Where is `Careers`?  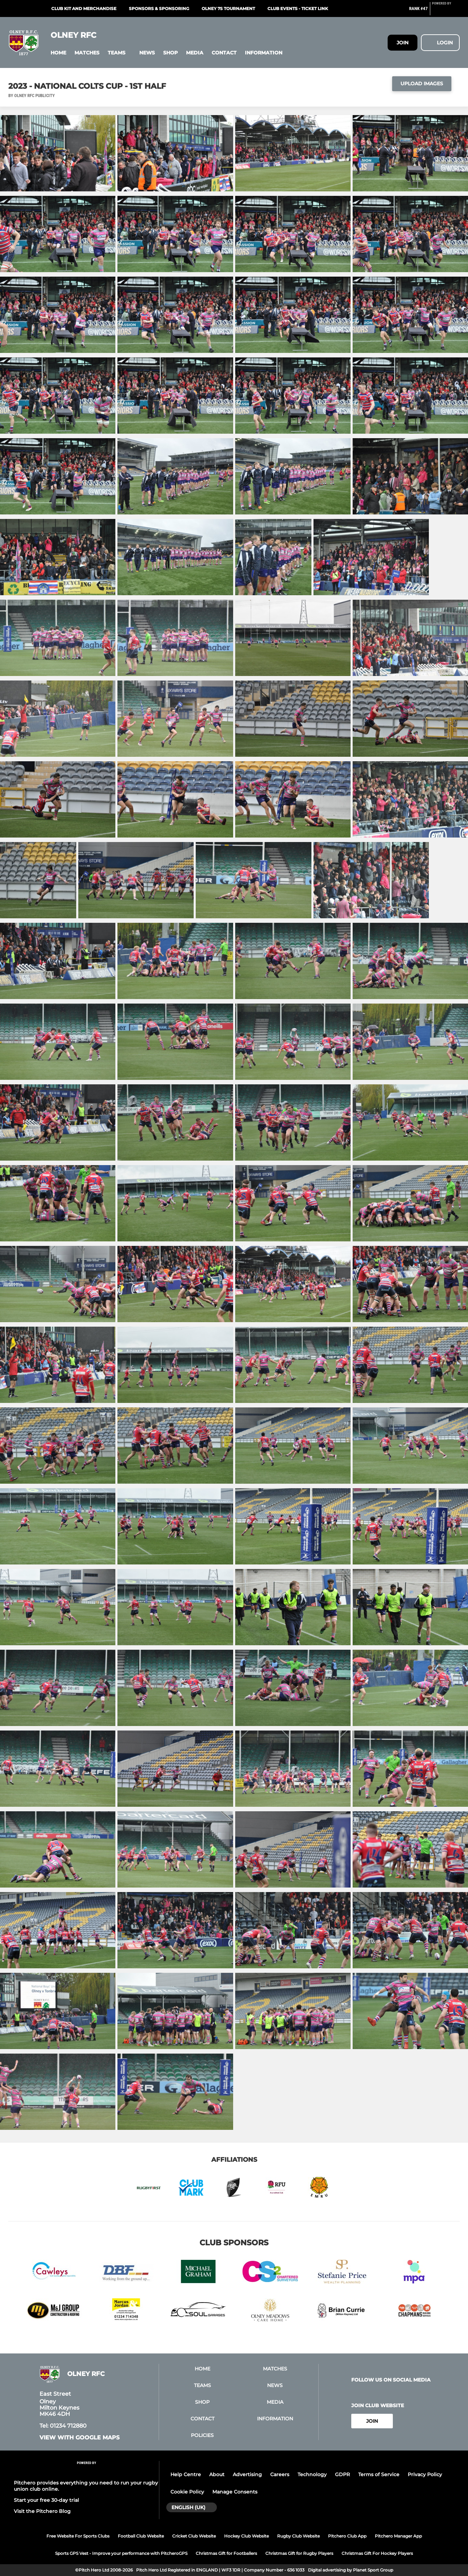 Careers is located at coordinates (279, 2474).